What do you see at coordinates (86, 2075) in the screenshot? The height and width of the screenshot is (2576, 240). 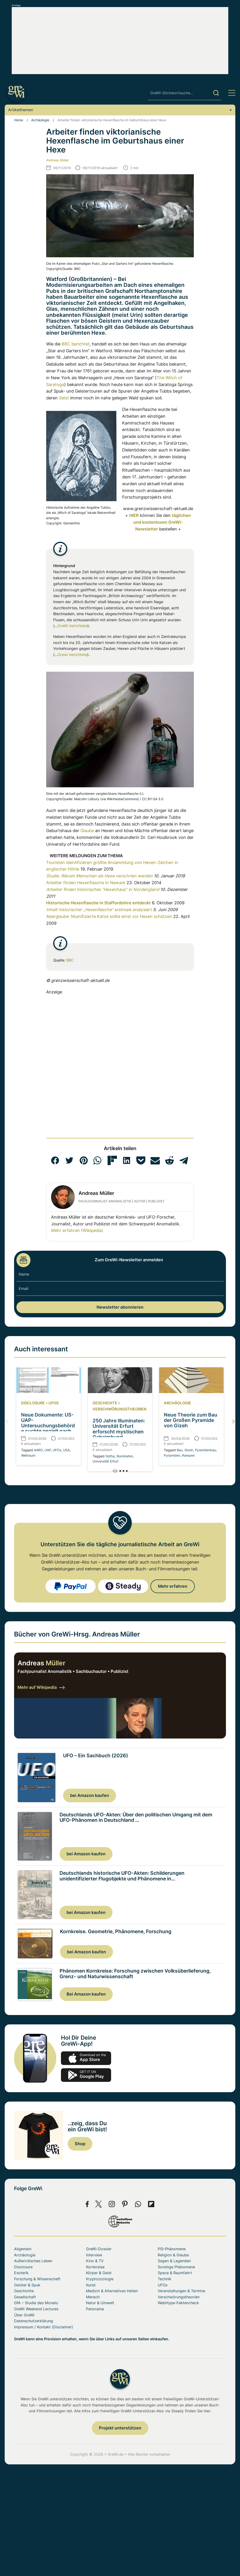 I see `play.google.com` at bounding box center [86, 2075].